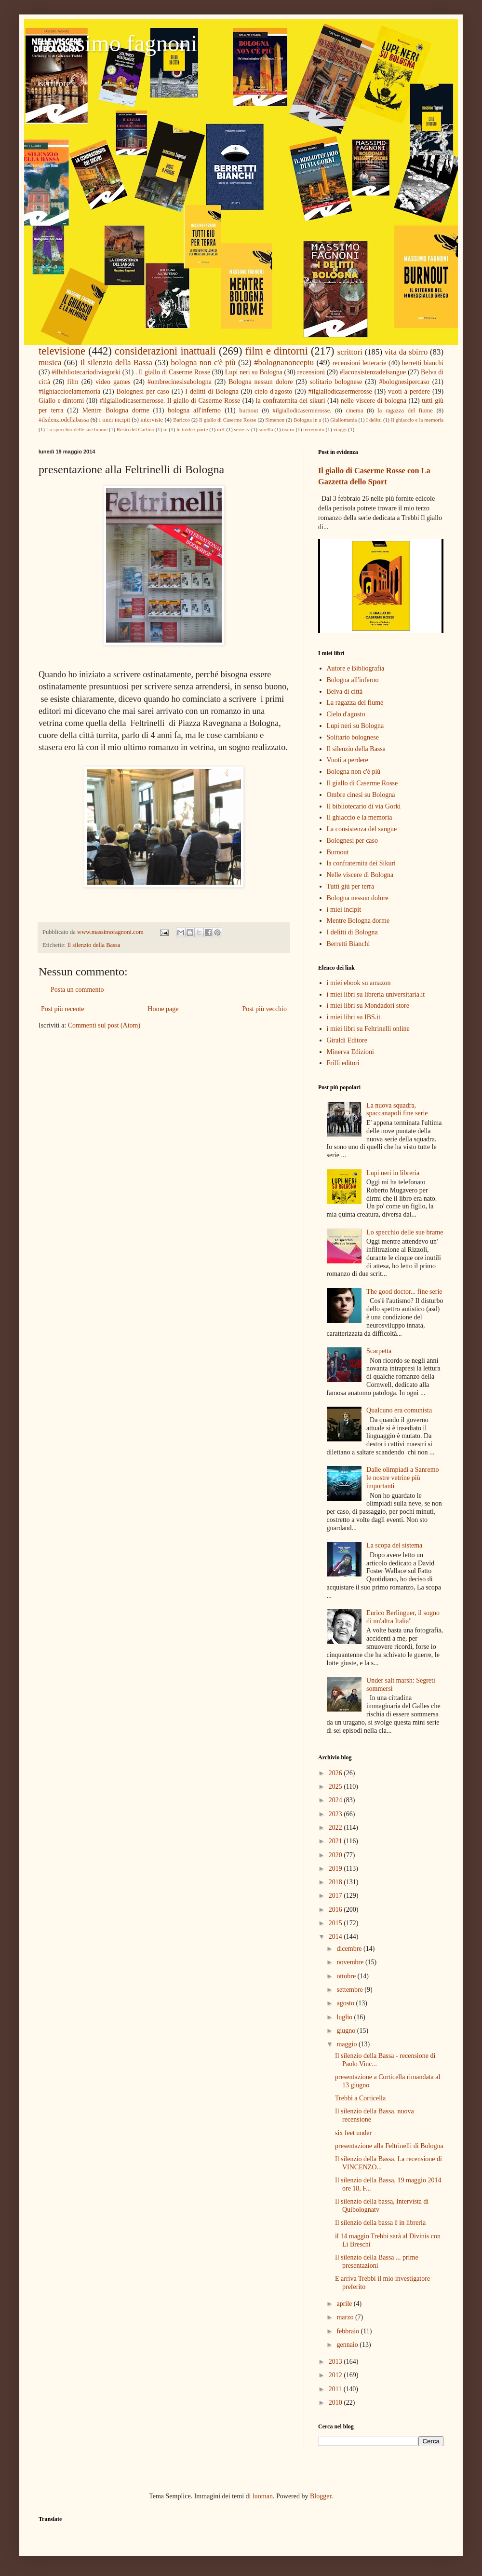  What do you see at coordinates (373, 372) in the screenshot?
I see `#laconsistenzadelsangue` at bounding box center [373, 372].